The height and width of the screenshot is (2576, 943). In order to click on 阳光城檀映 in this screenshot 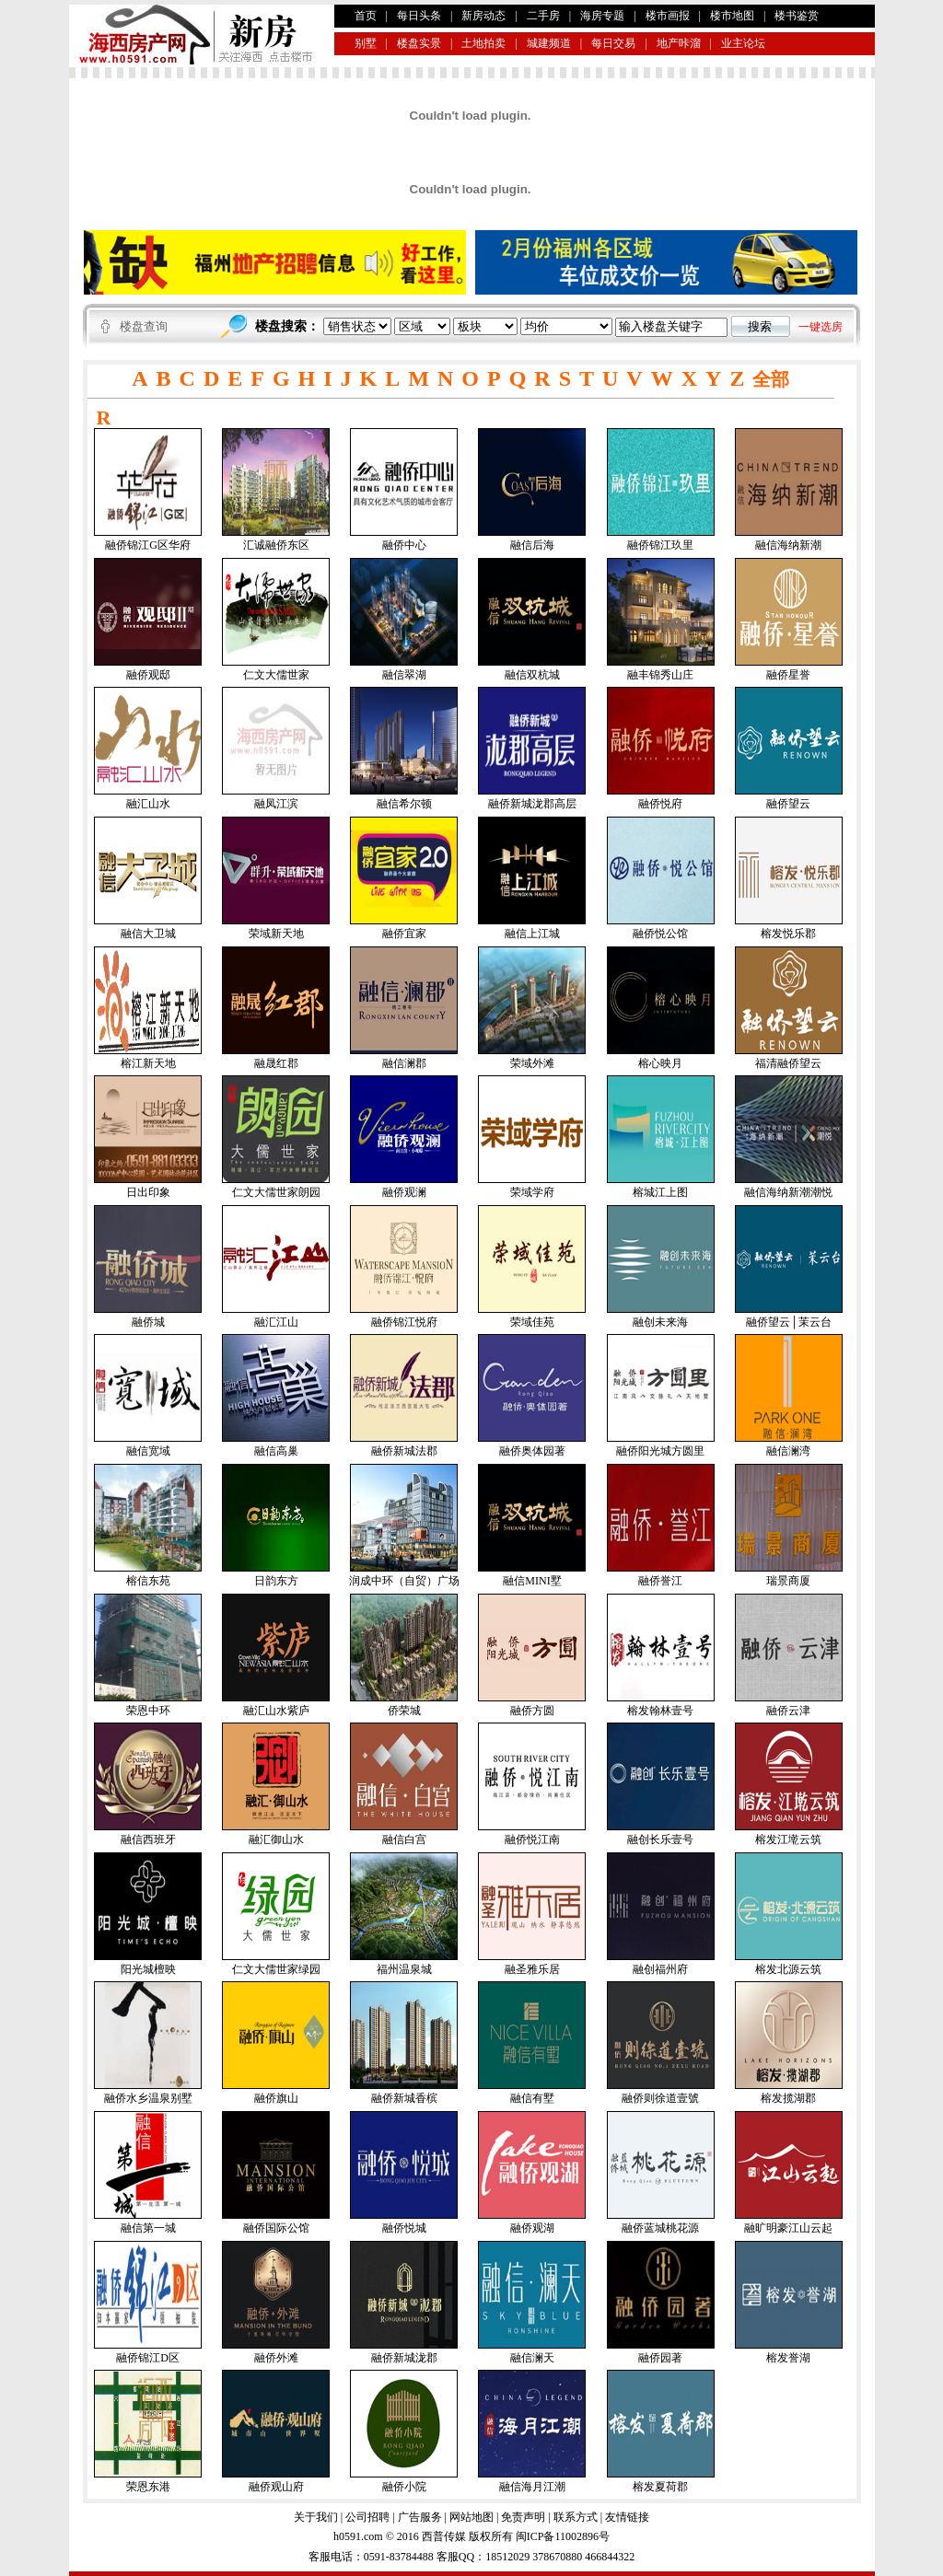, I will do `click(148, 1969)`.